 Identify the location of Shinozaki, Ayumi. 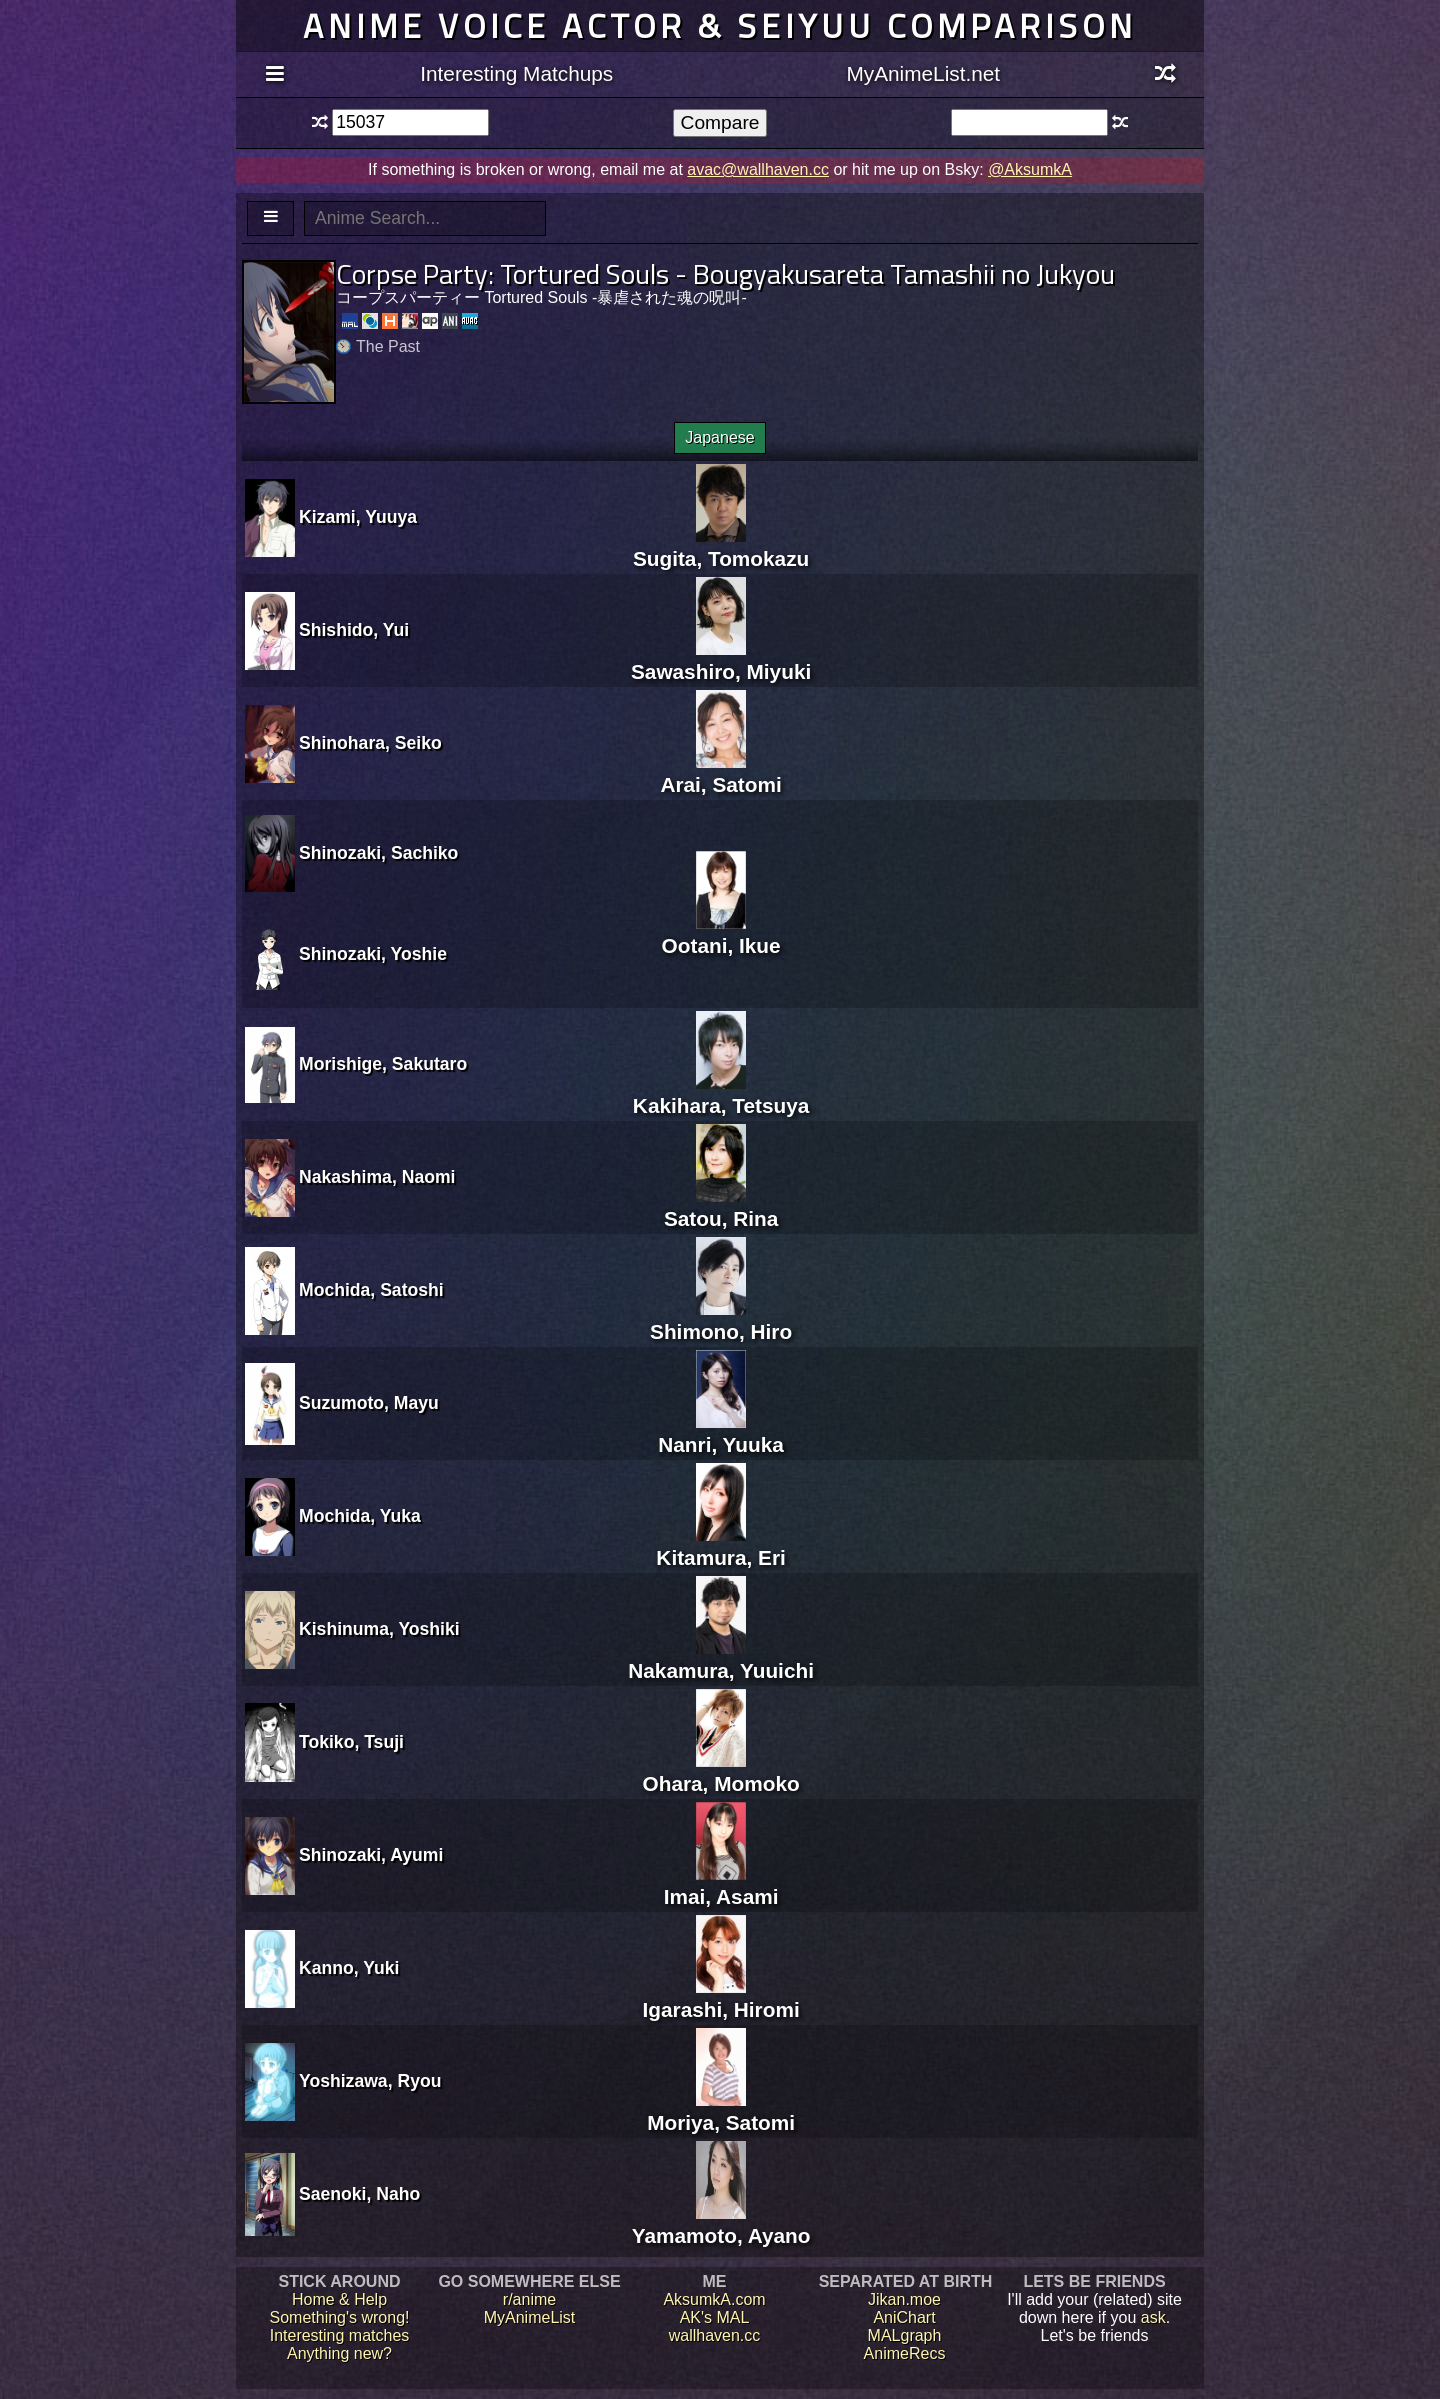
(371, 1855).